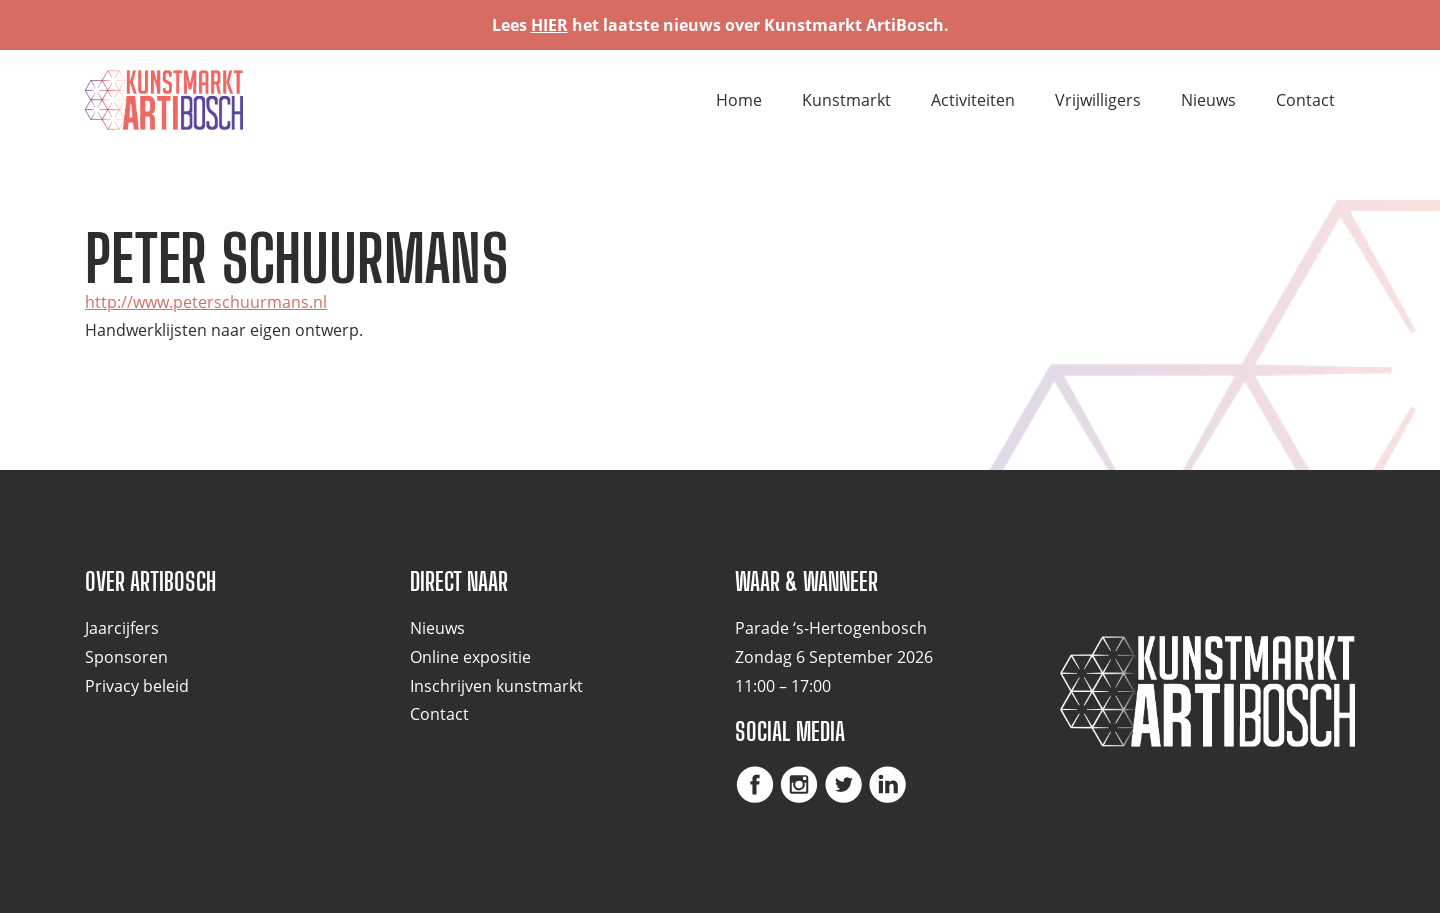 Image resolution: width=1440 pixels, height=913 pixels. I want to click on Privacy beleid, so click(137, 686).